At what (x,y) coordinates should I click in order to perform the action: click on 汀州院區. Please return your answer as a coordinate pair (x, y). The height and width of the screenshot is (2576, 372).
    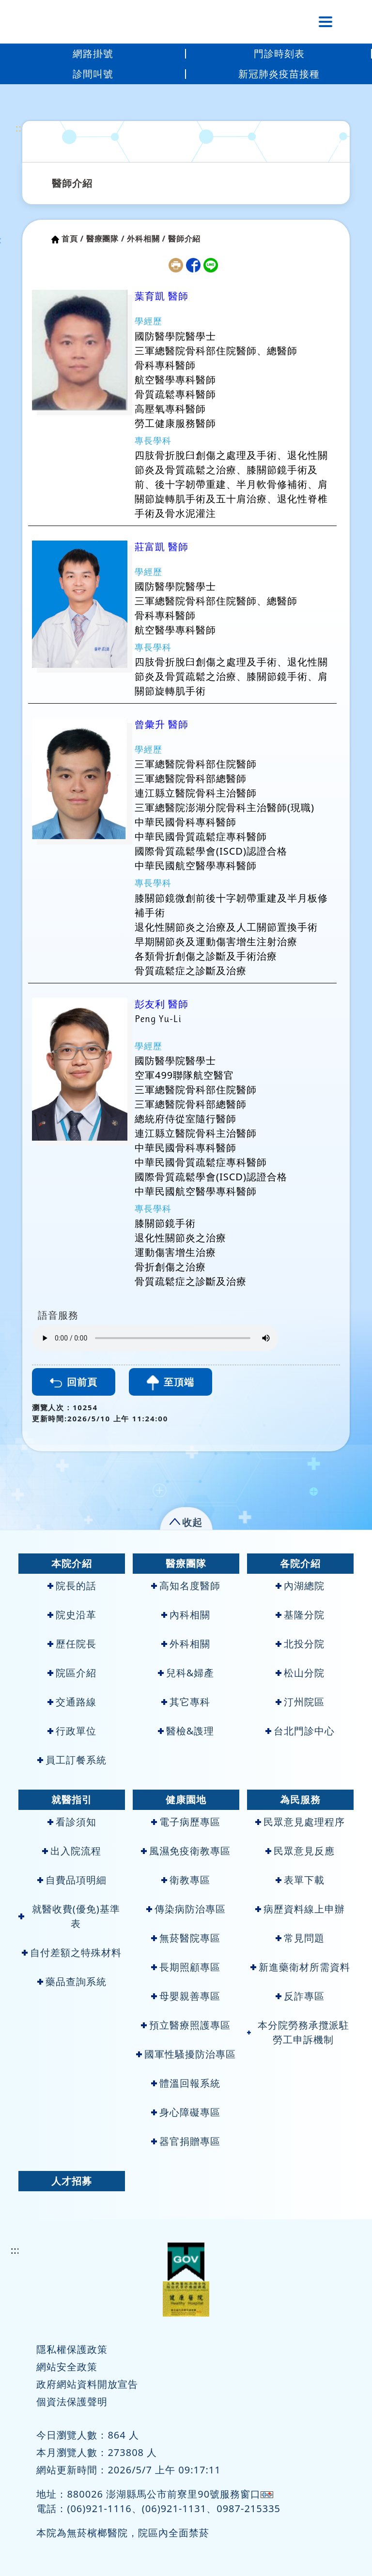
    Looking at the image, I should click on (300, 1701).